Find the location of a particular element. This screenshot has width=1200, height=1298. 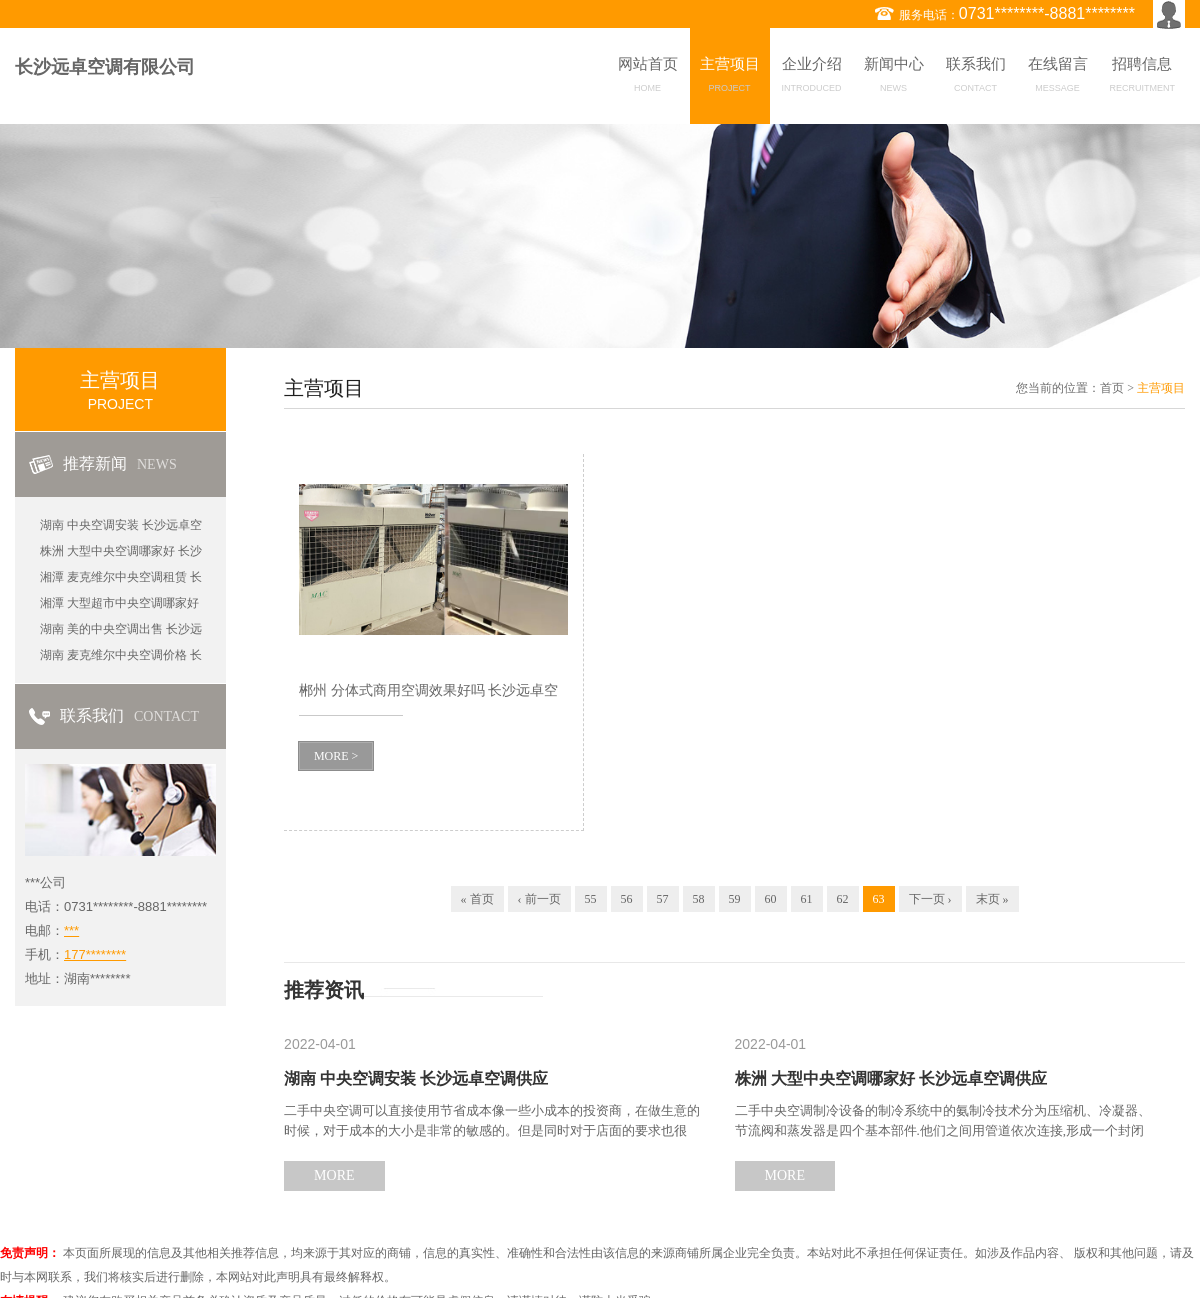

177******** is located at coordinates (95, 954).